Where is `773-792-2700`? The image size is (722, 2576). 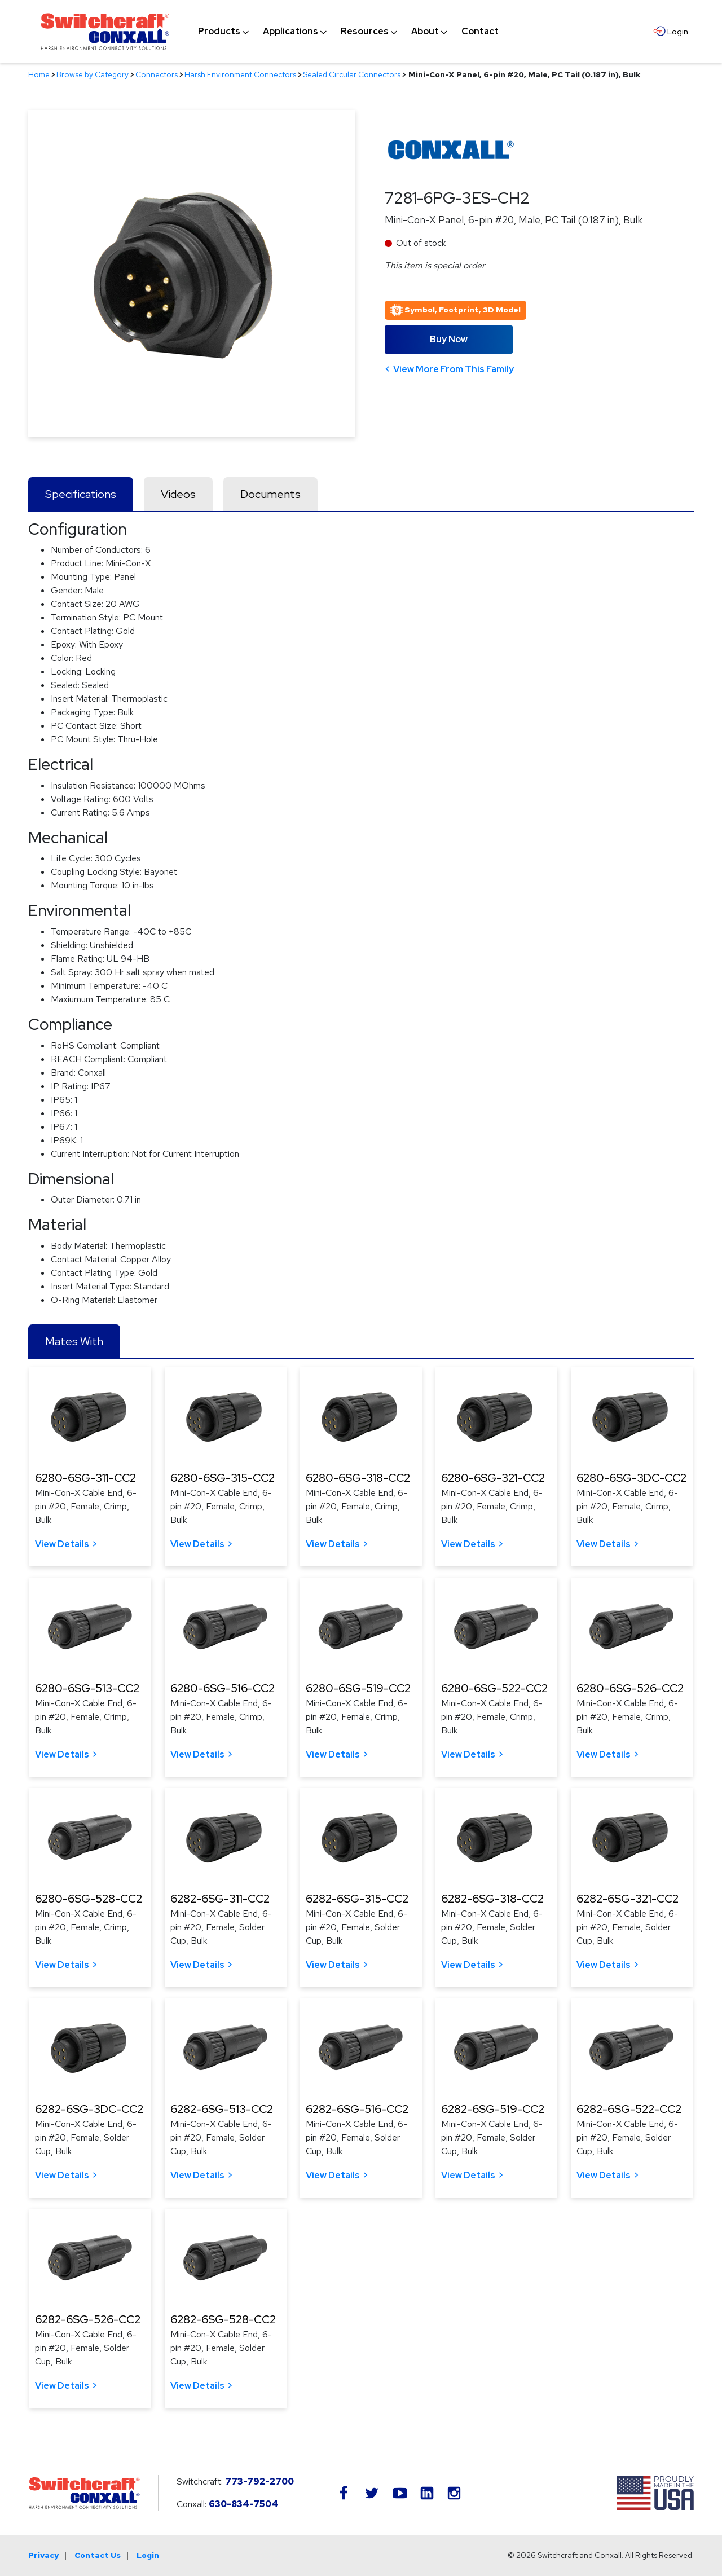
773-792-2700 is located at coordinates (259, 2481).